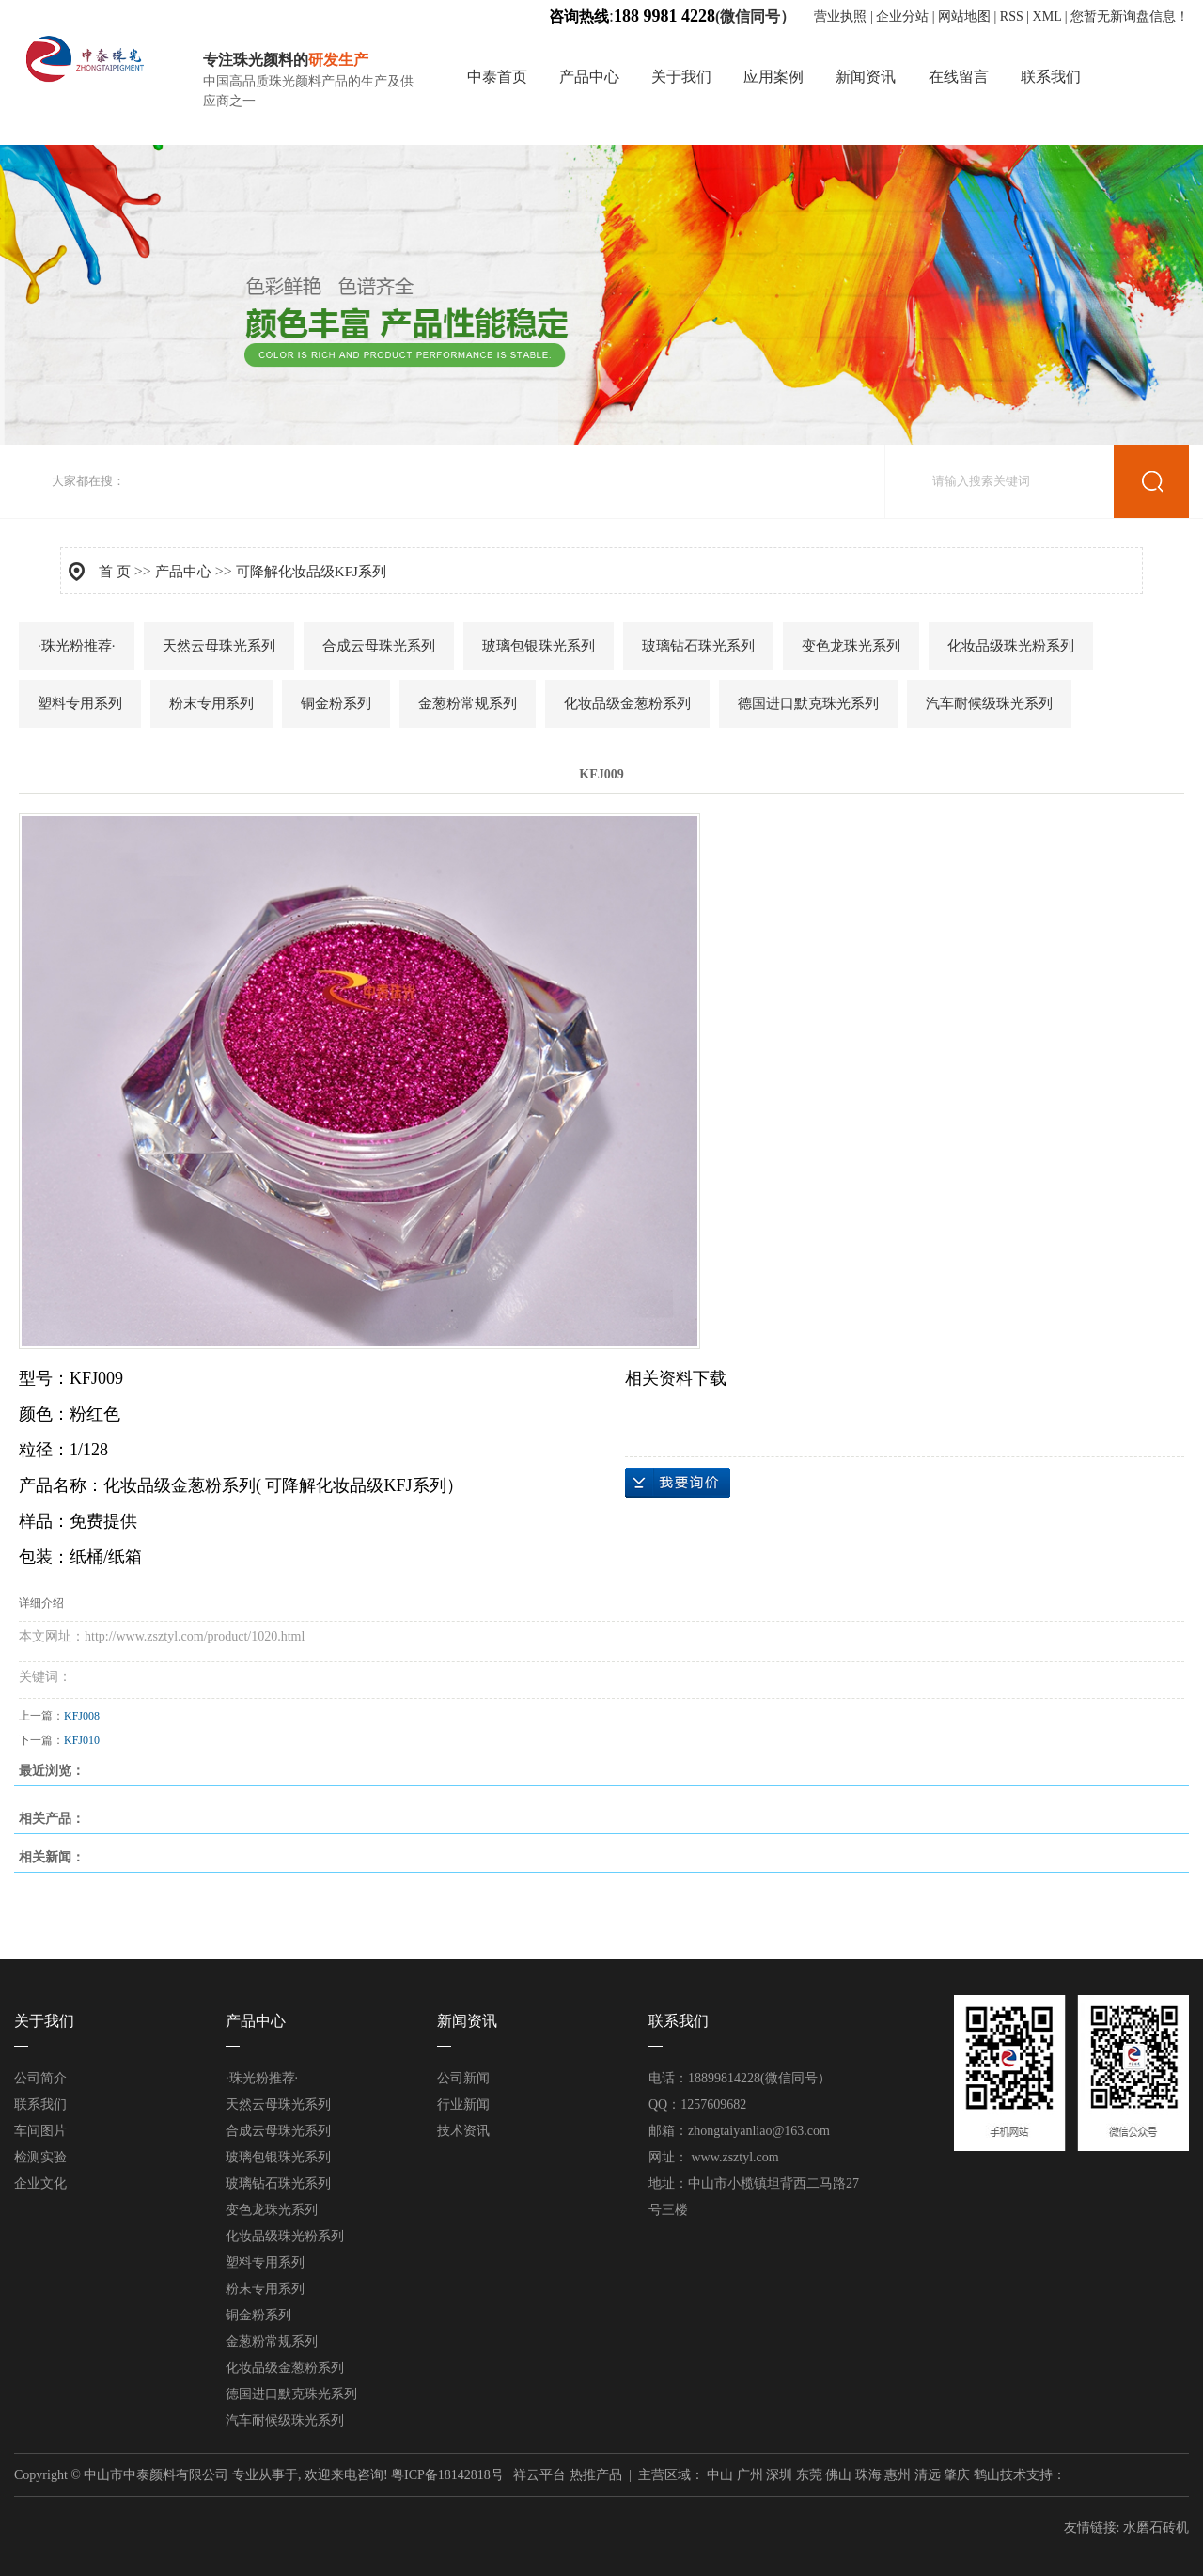 This screenshot has width=1203, height=2576. What do you see at coordinates (1156, 2528) in the screenshot?
I see `水磨石砖机` at bounding box center [1156, 2528].